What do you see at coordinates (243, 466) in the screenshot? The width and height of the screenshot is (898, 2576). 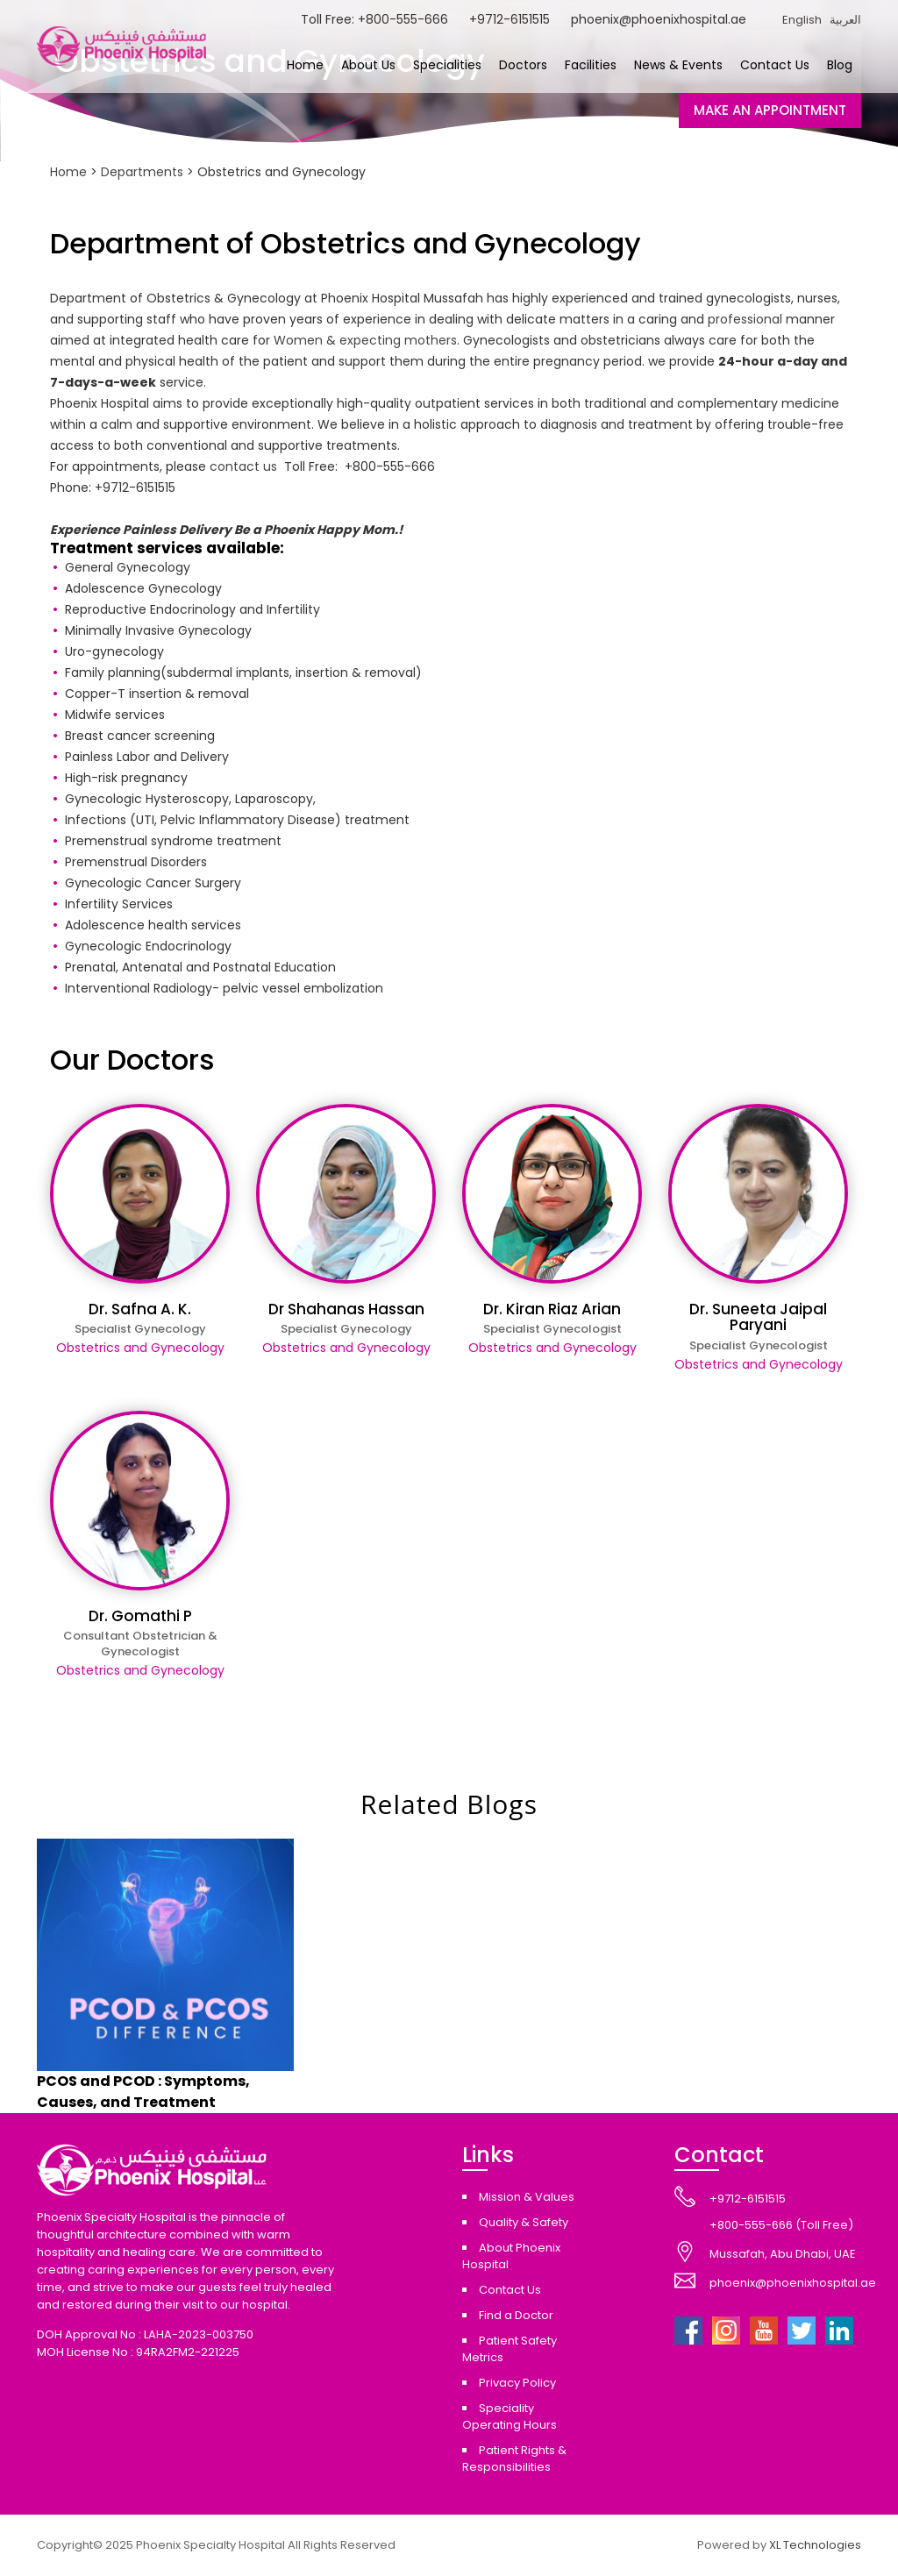 I see `contact us` at bounding box center [243, 466].